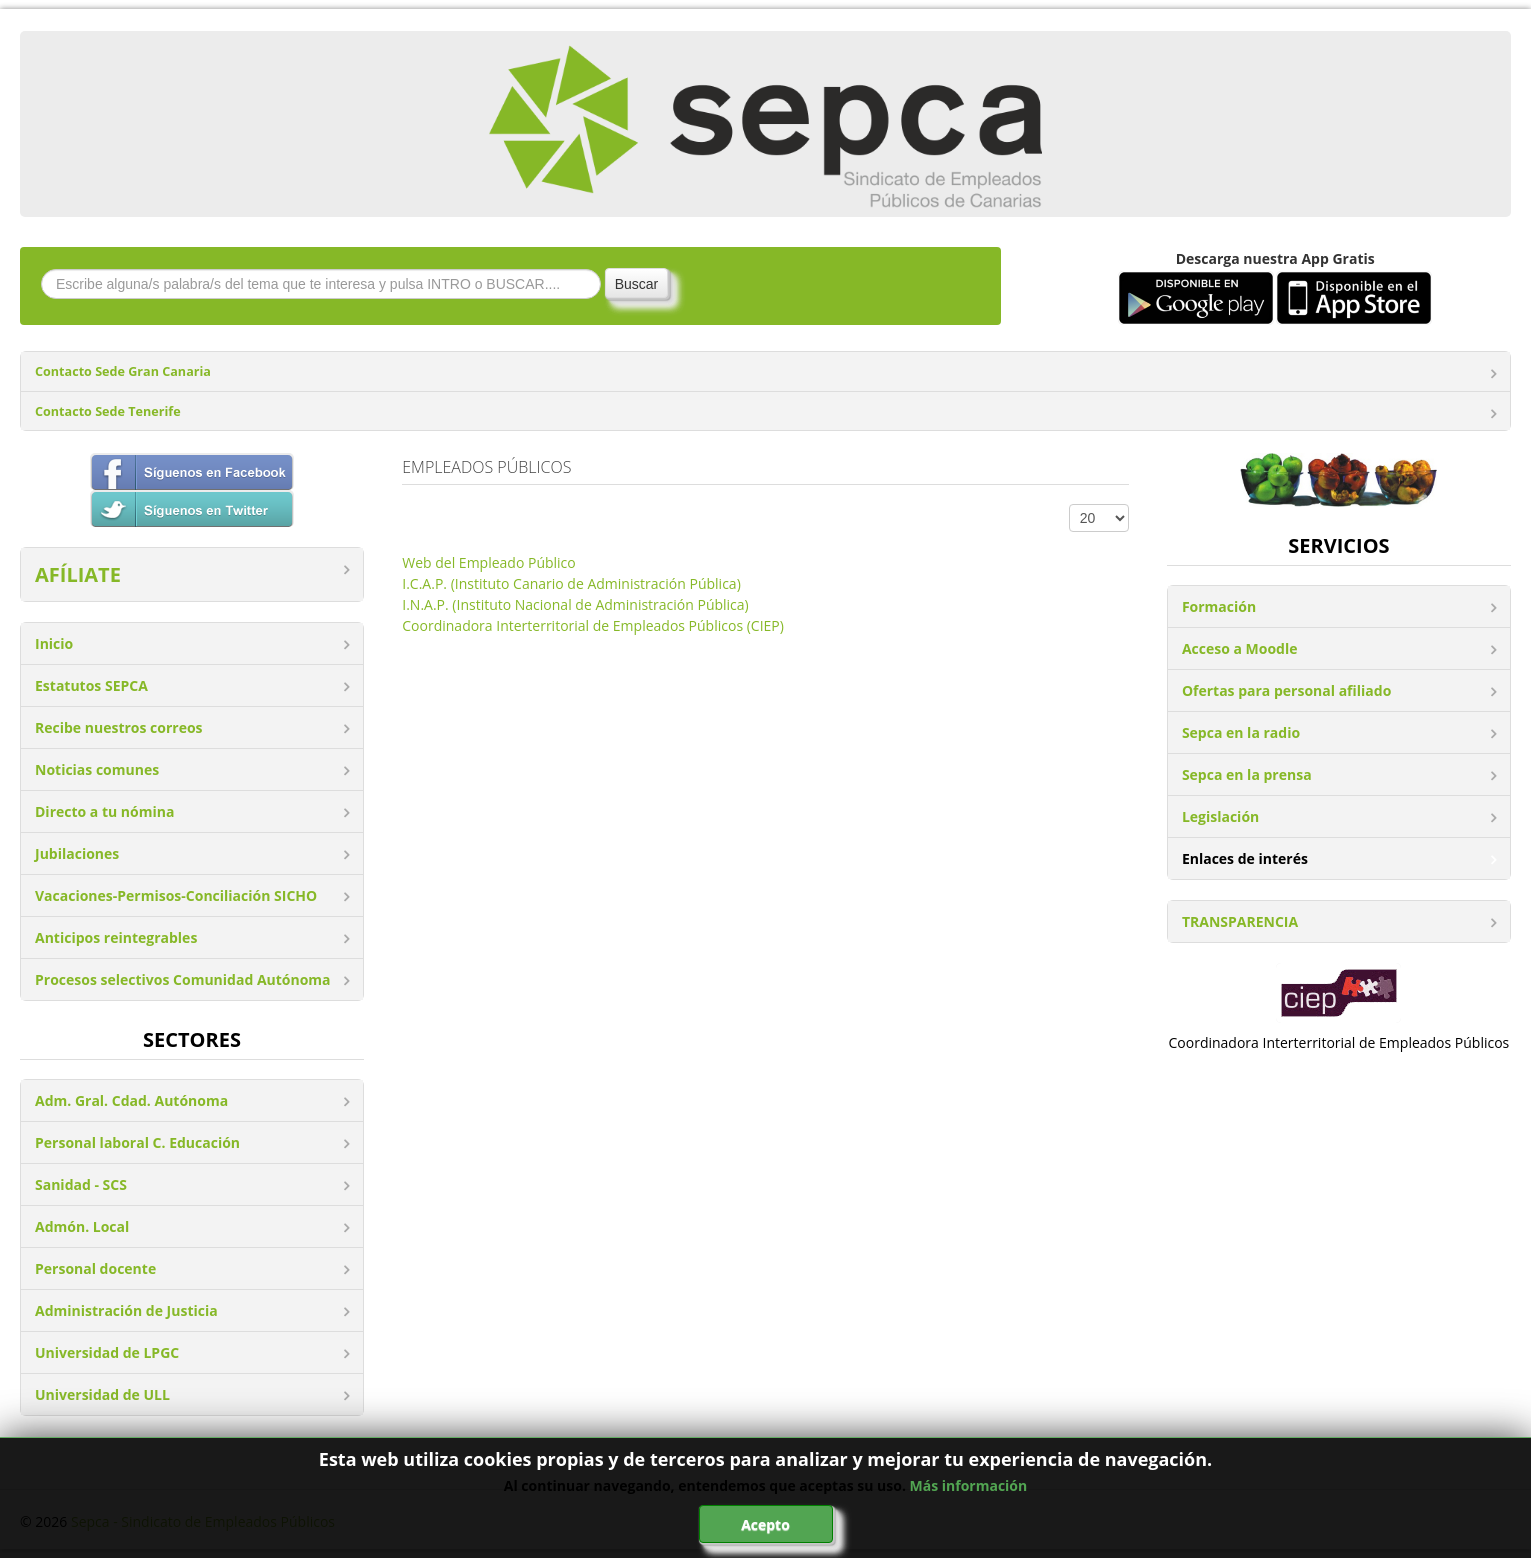  Describe the element at coordinates (593, 625) in the screenshot. I see `Coordinadora Interterritorial de Empleados Públicos (CIEP)` at that location.